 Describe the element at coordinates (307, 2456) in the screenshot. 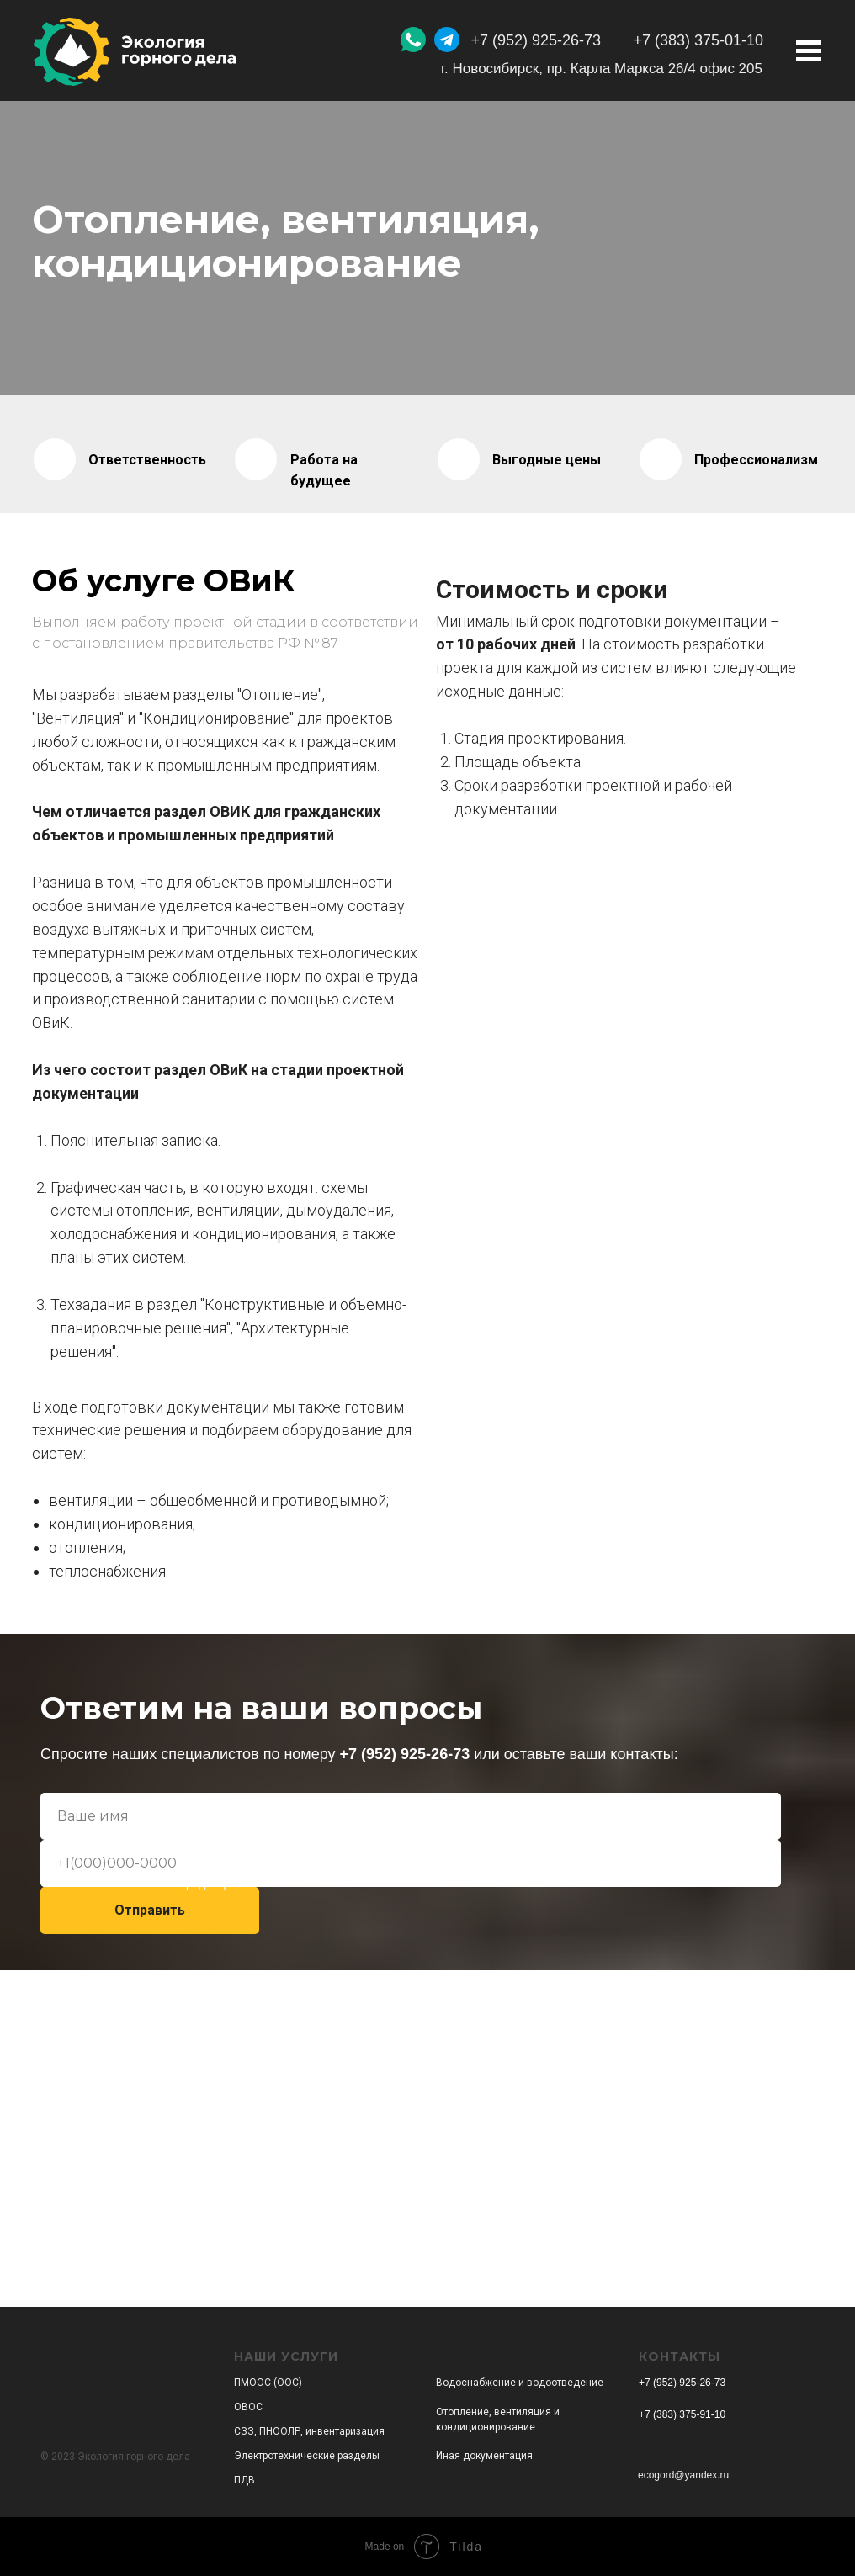

I see `Электротехнические разделы` at that location.